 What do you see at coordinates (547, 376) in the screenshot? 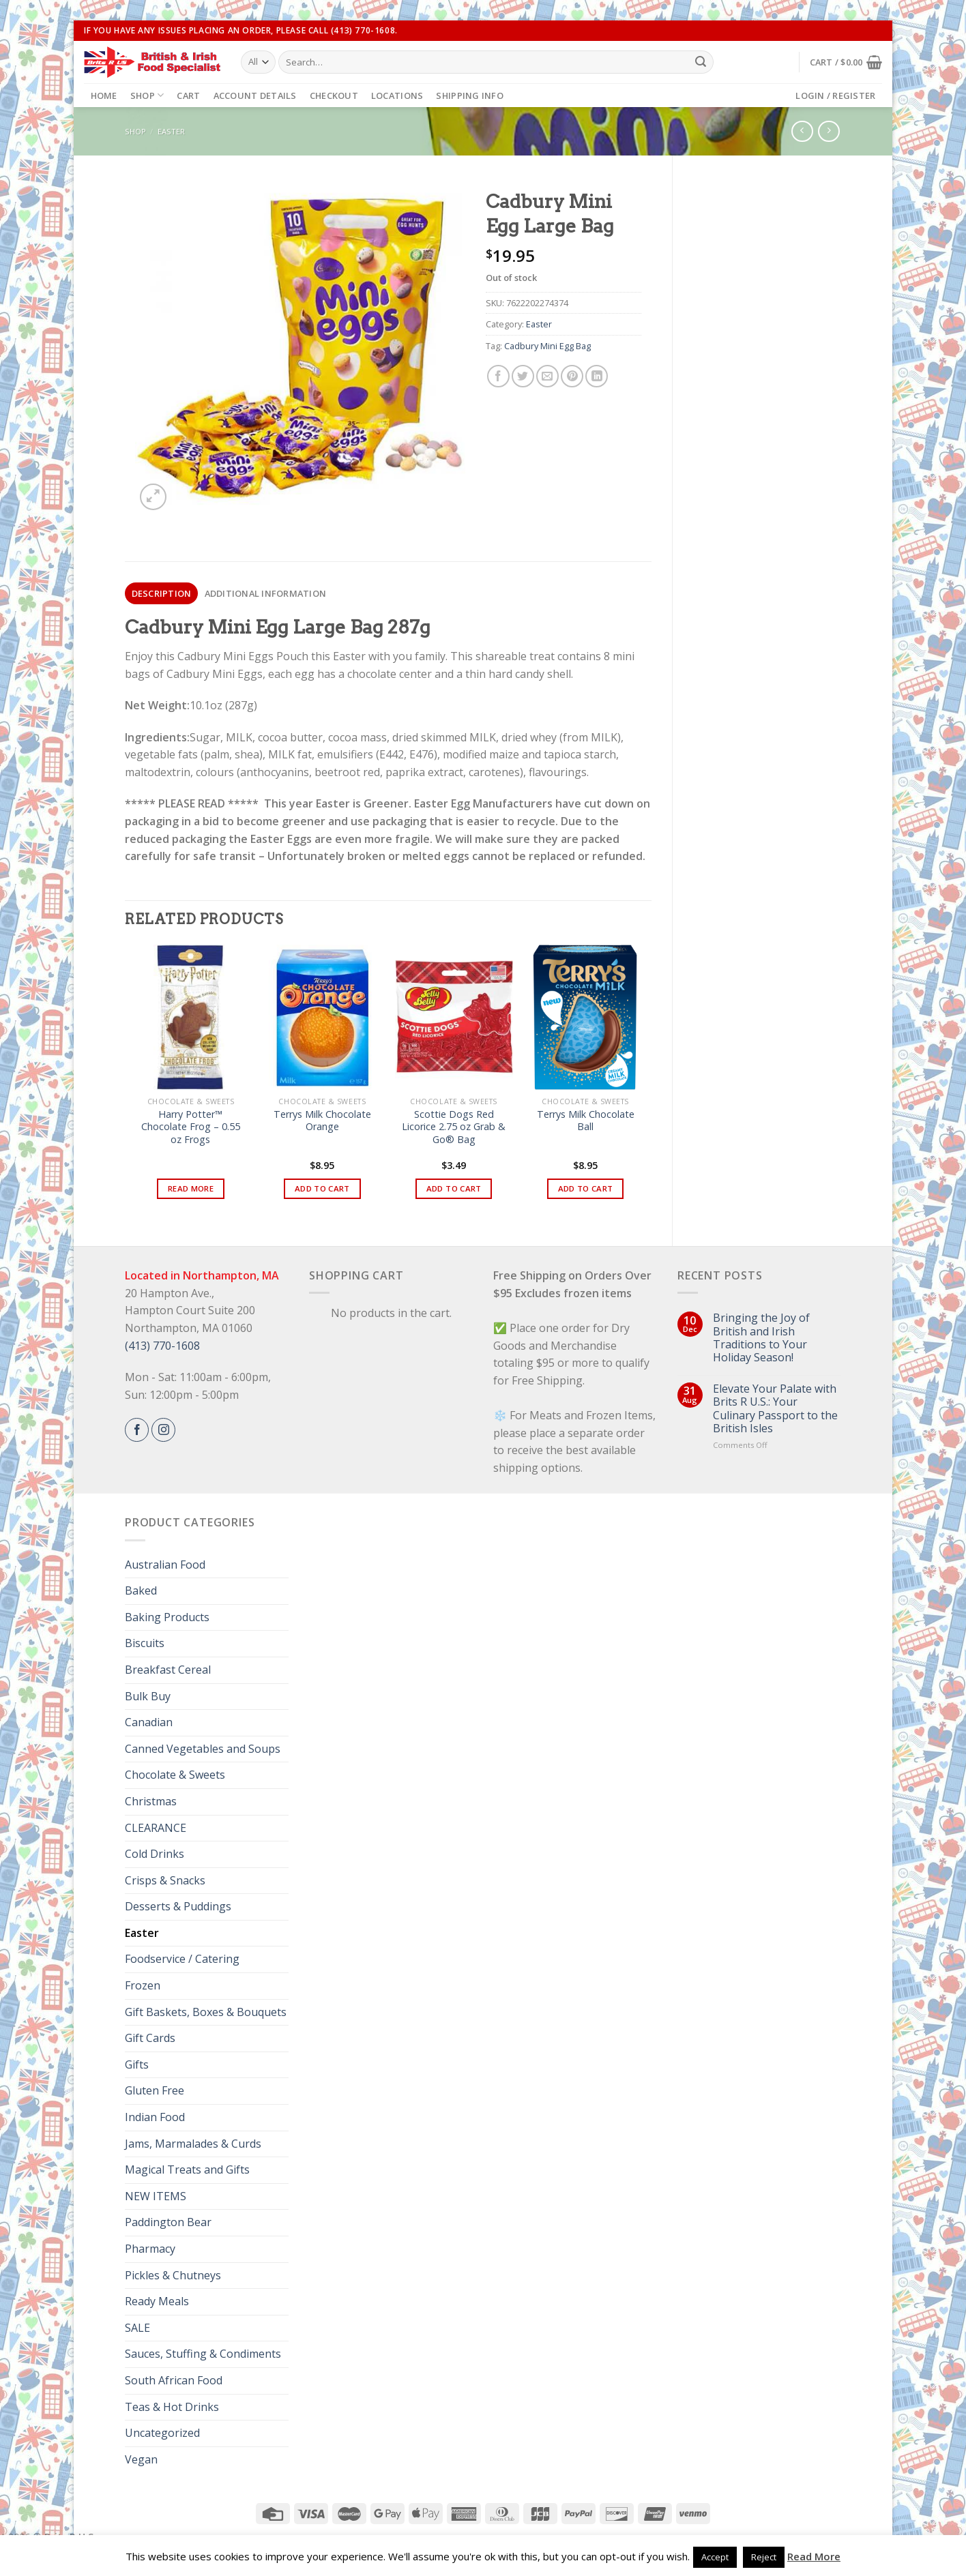
I see `[Email to a Friend]` at bounding box center [547, 376].